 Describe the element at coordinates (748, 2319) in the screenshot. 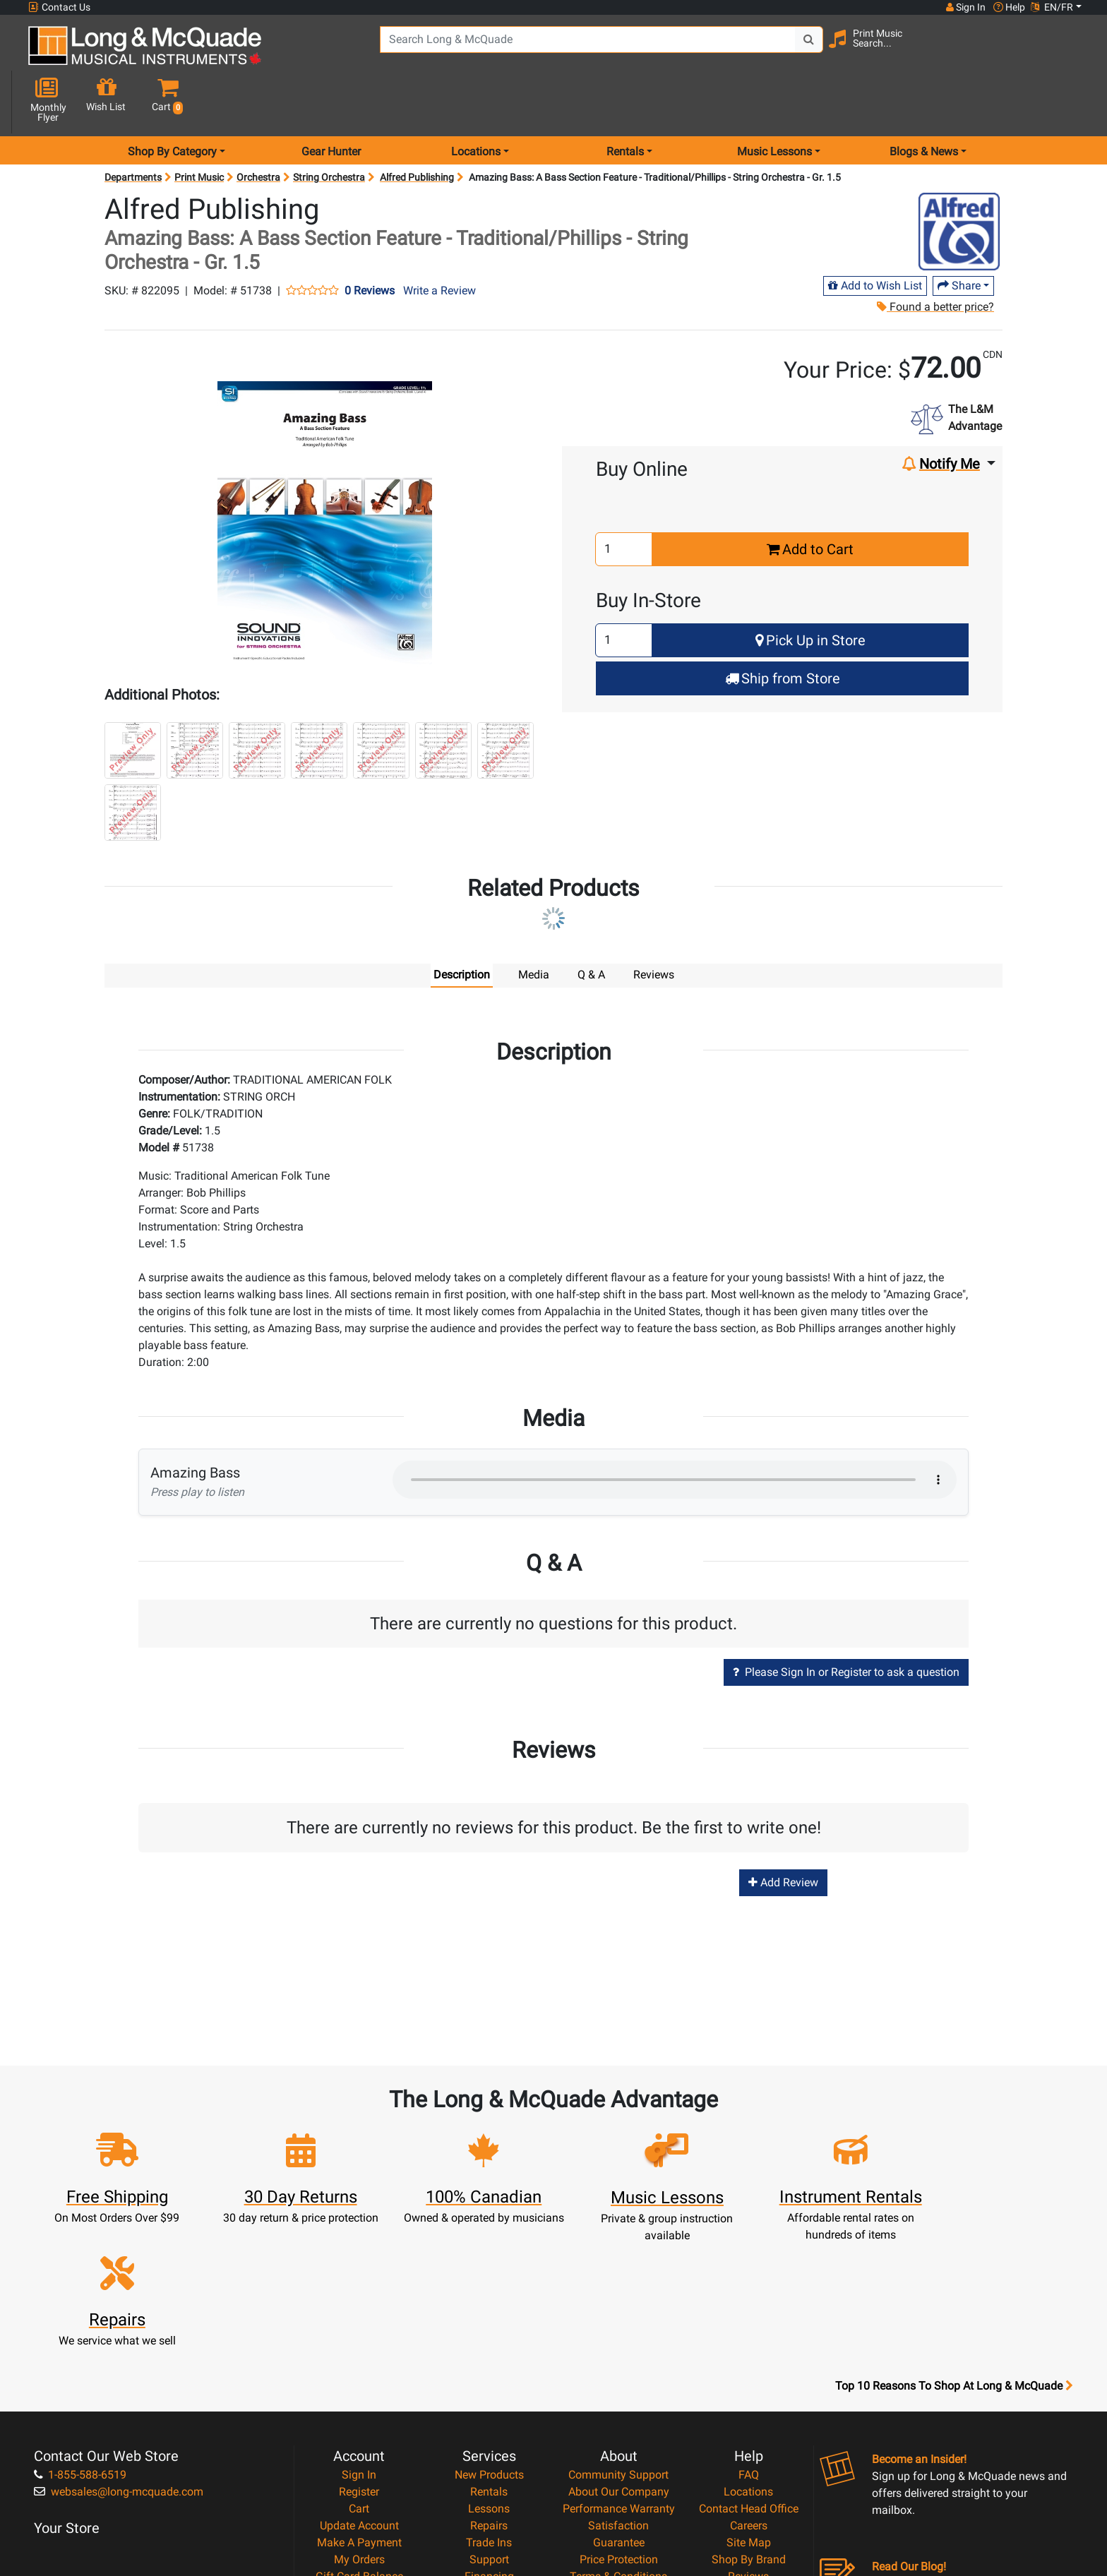

I see `FAQ` at that location.